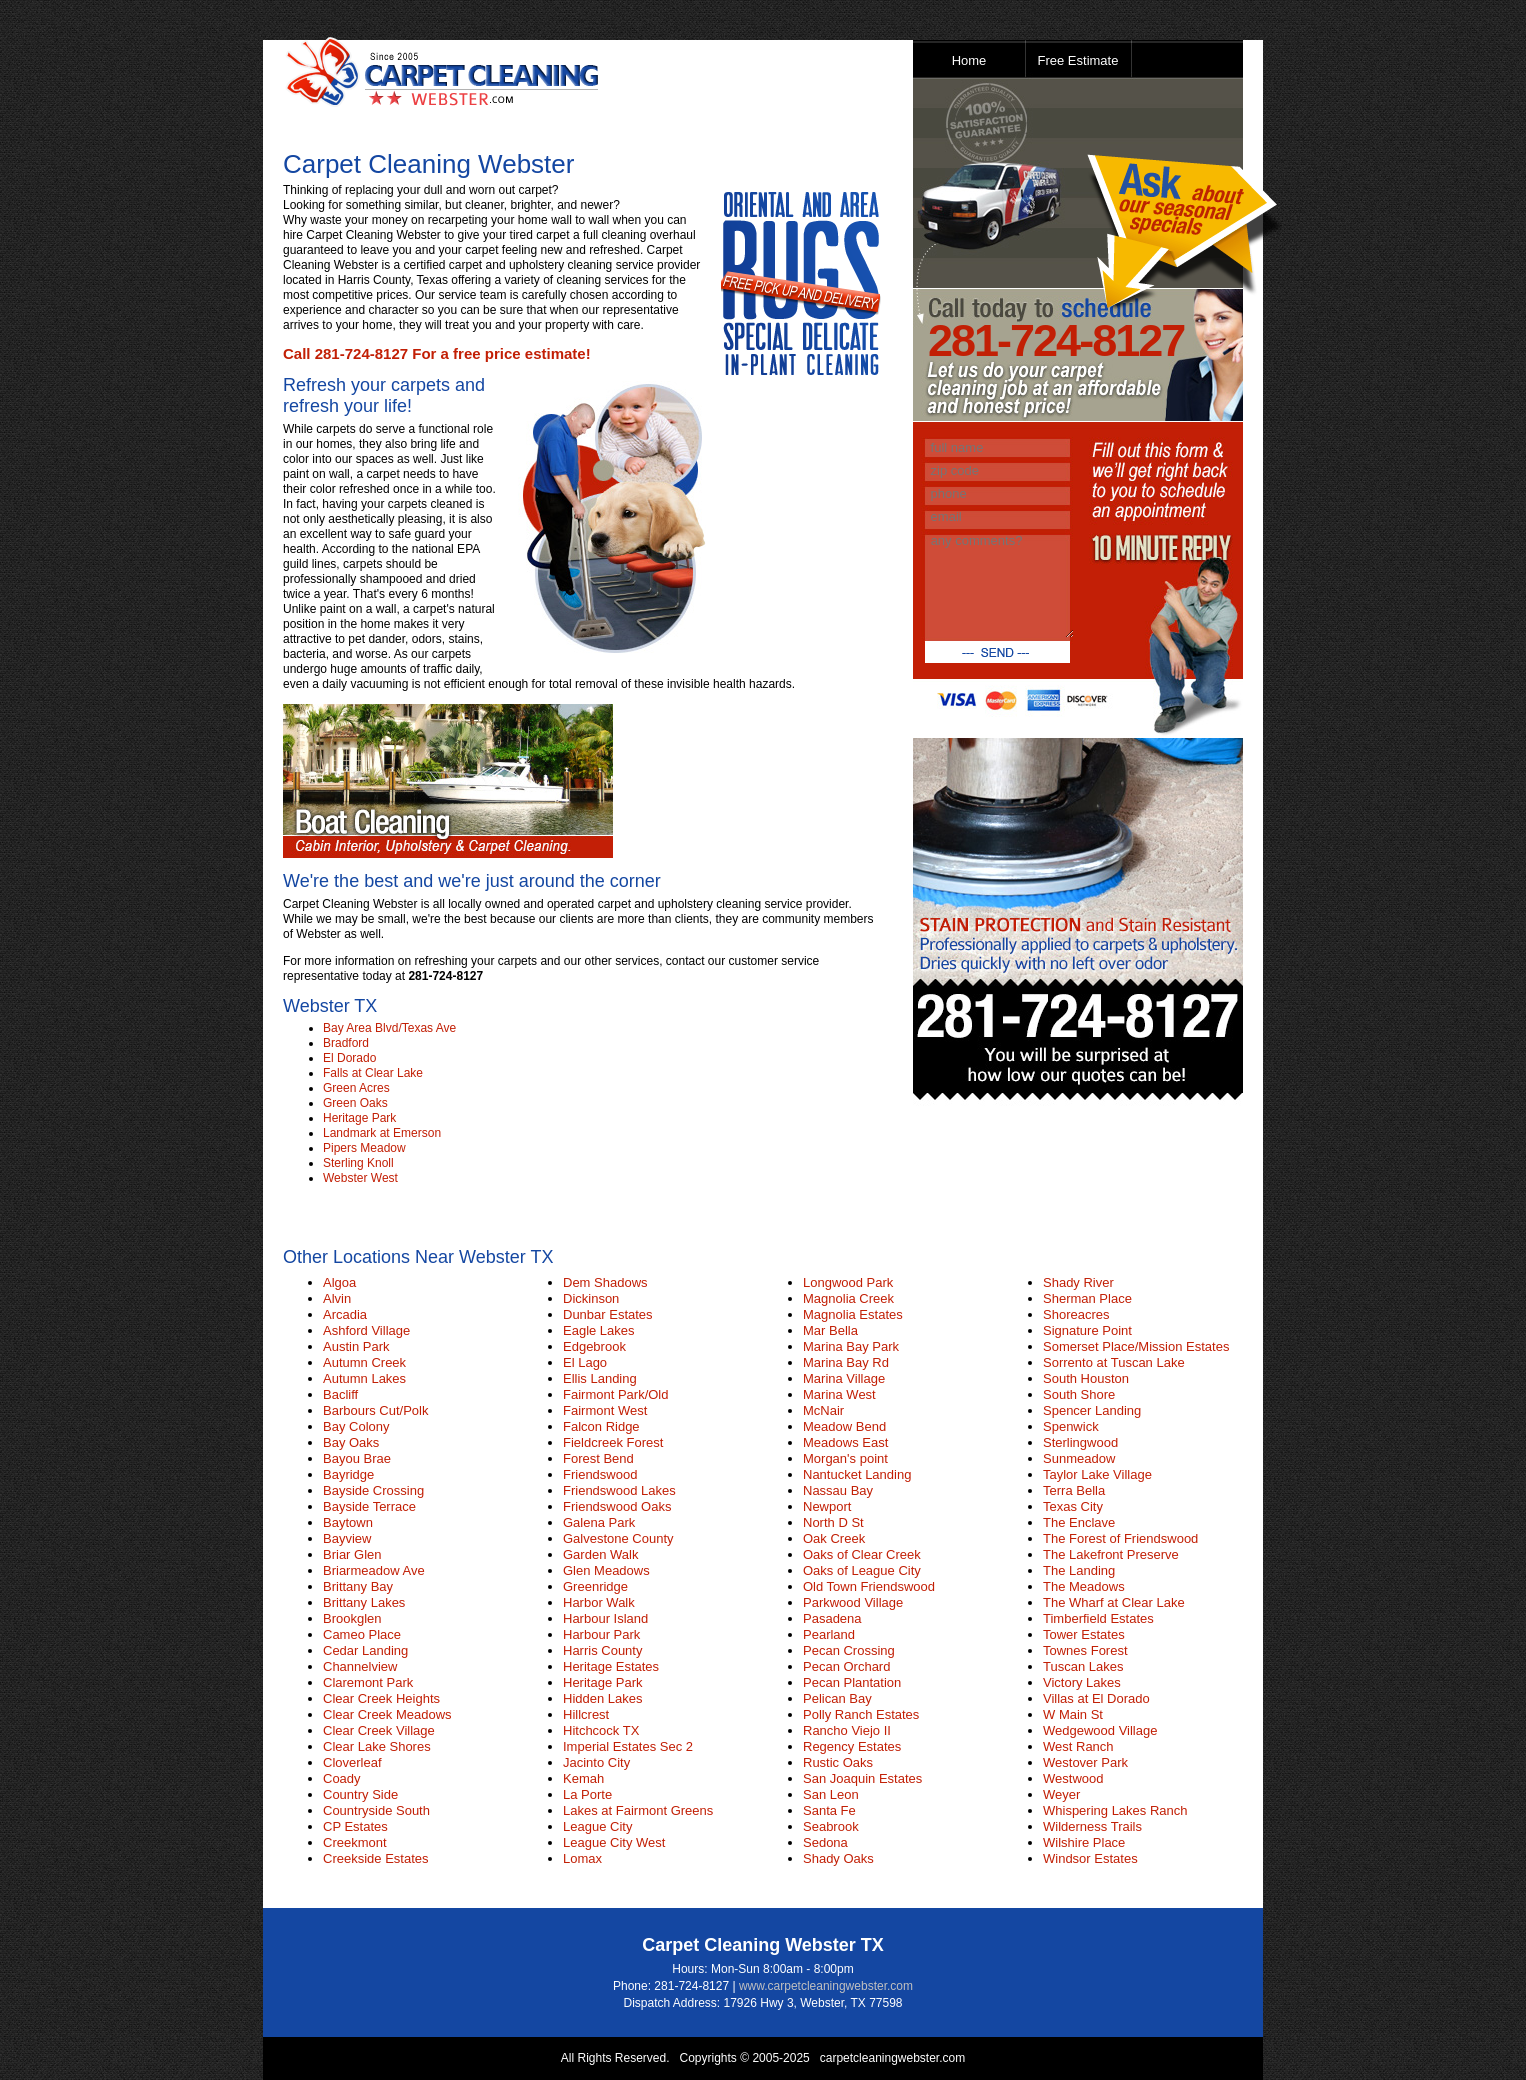  What do you see at coordinates (360, 1666) in the screenshot?
I see `Channelview` at bounding box center [360, 1666].